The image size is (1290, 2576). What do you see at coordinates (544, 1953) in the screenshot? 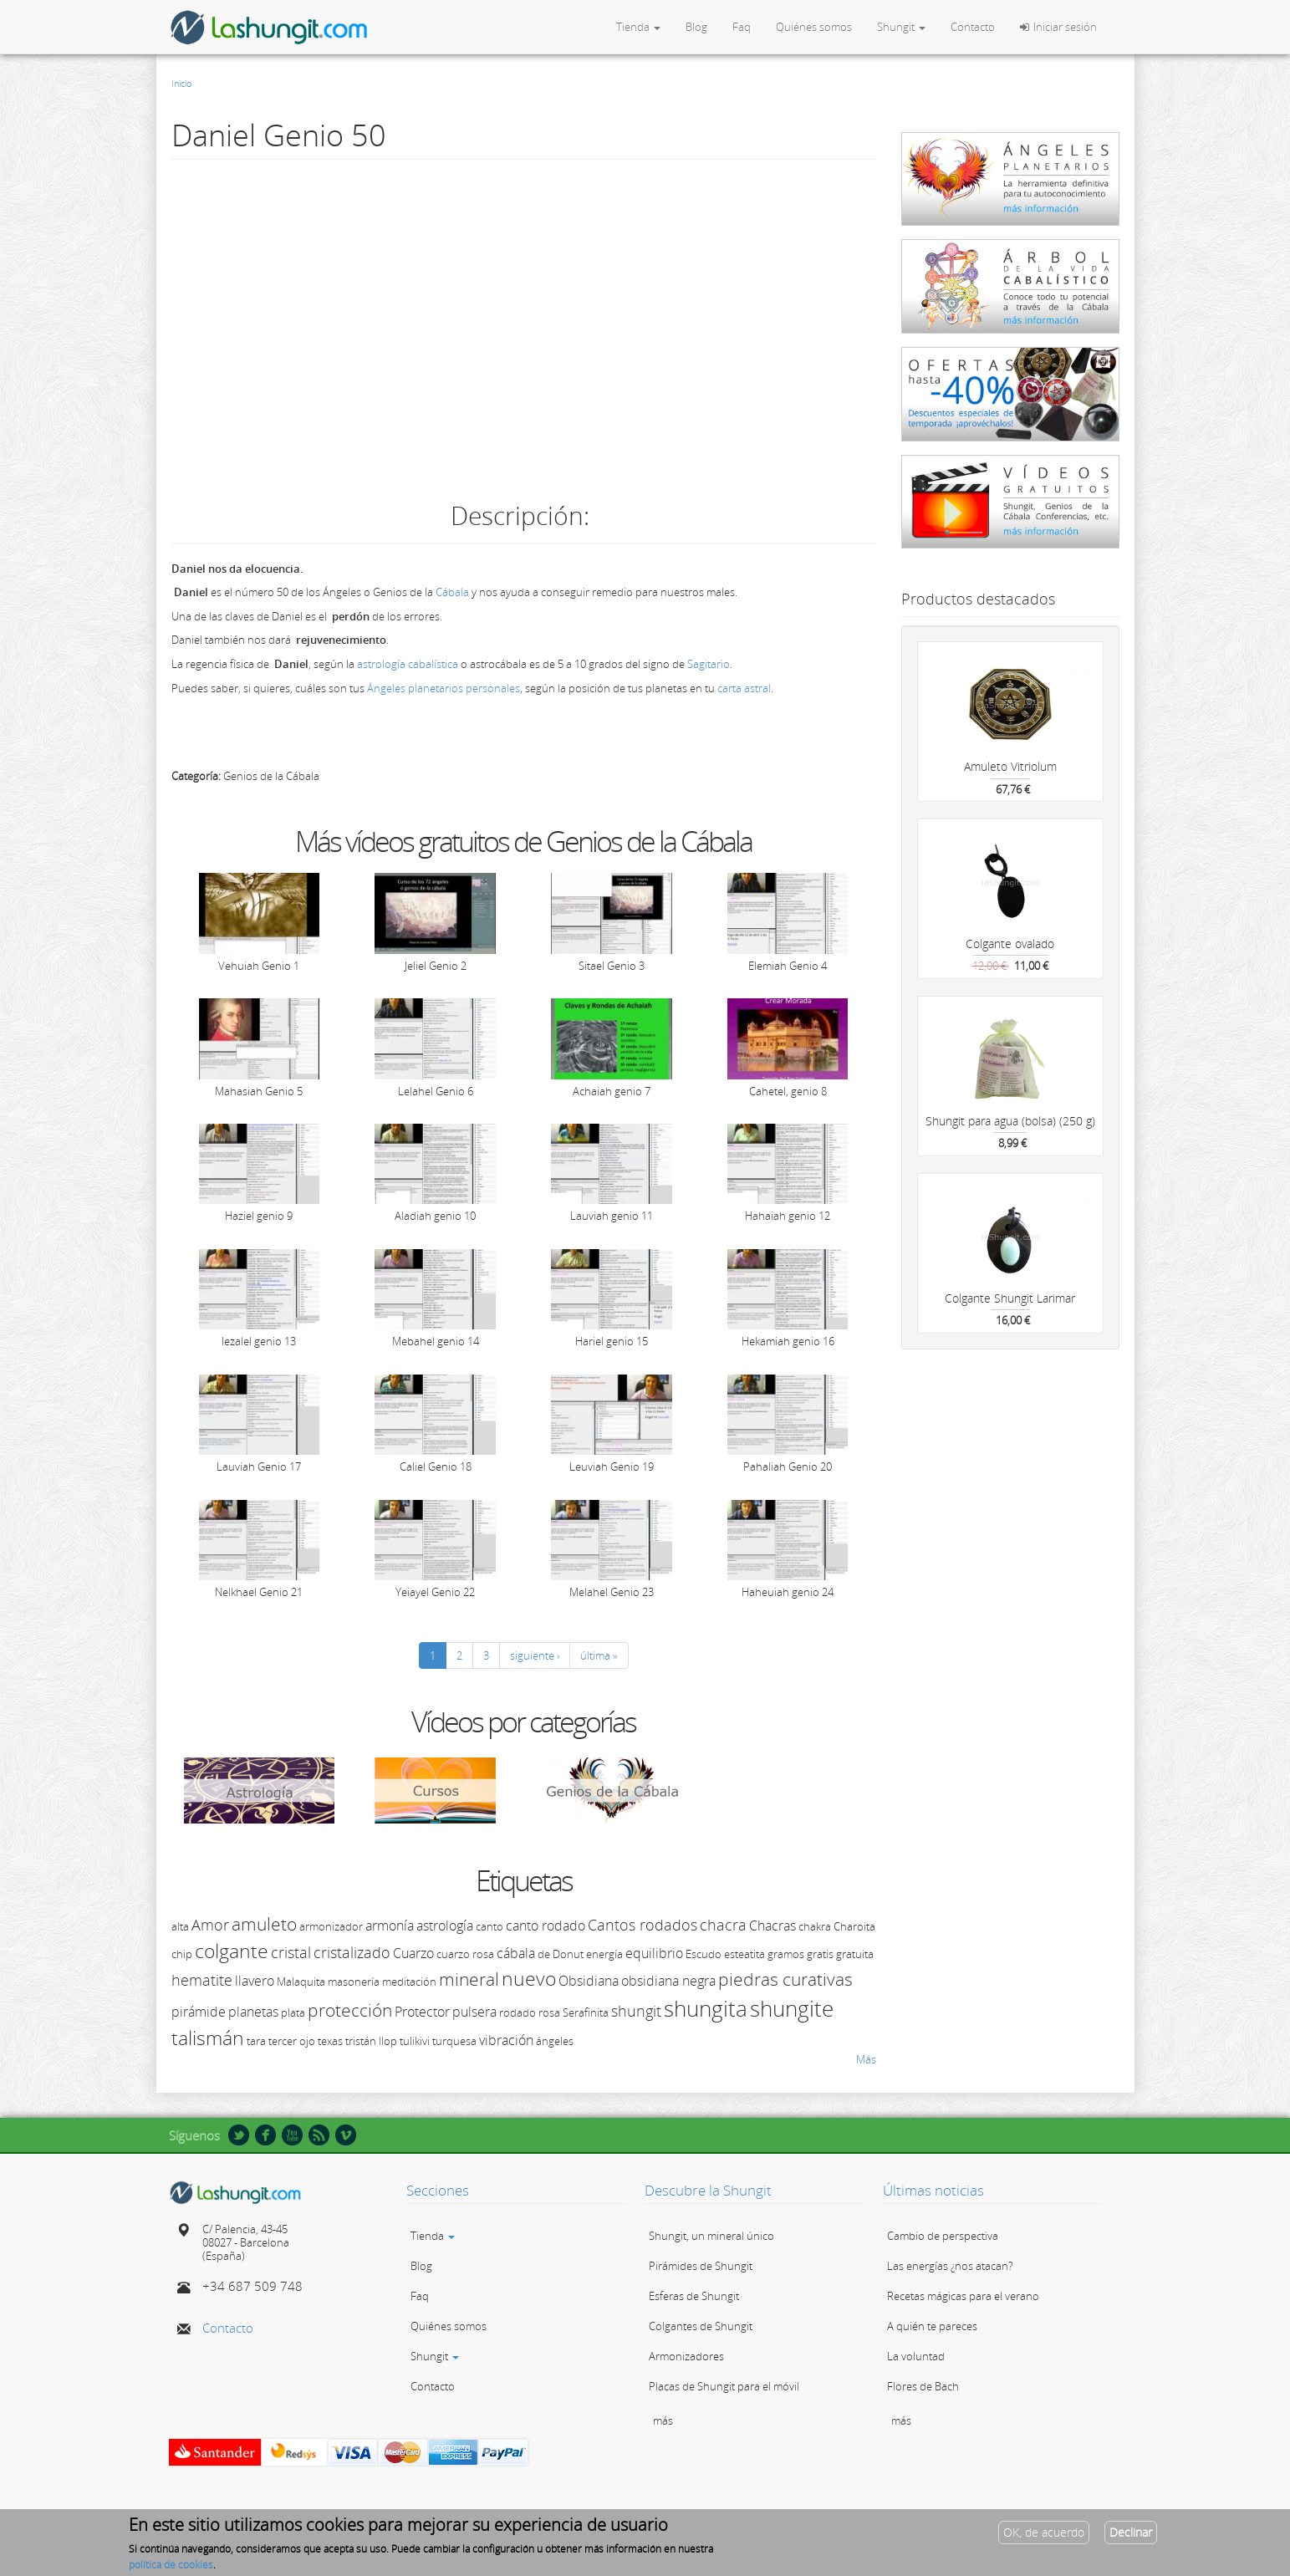
I see `de` at bounding box center [544, 1953].